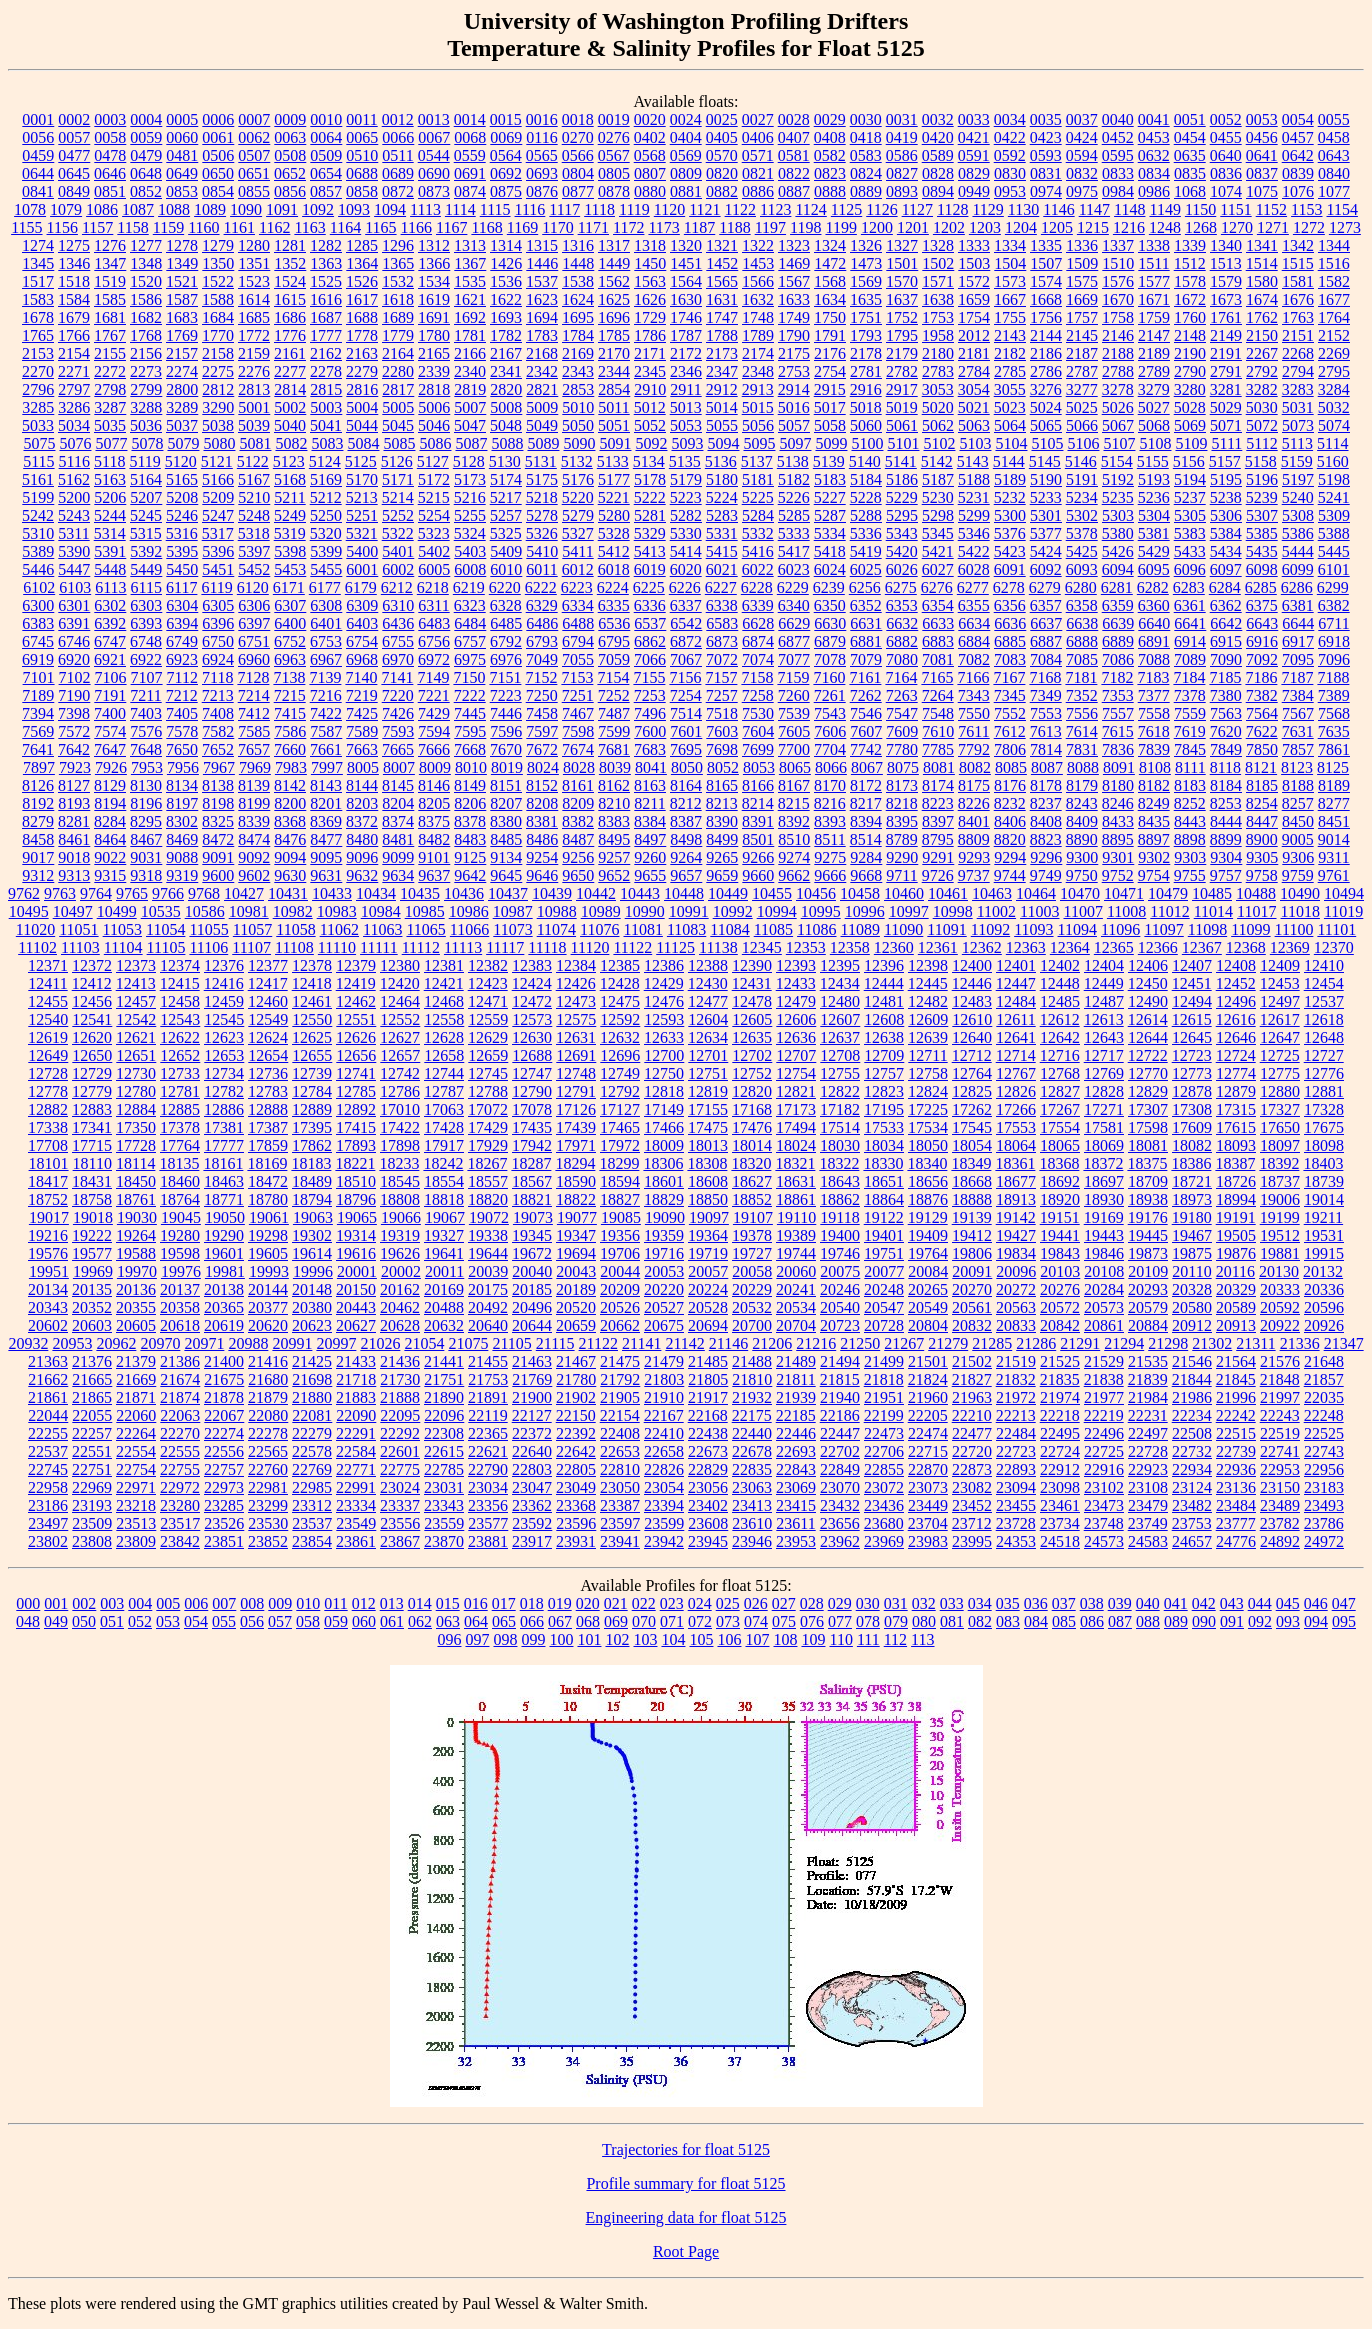 This screenshot has width=1372, height=2329. What do you see at coordinates (488, 1199) in the screenshot?
I see `18820` at bounding box center [488, 1199].